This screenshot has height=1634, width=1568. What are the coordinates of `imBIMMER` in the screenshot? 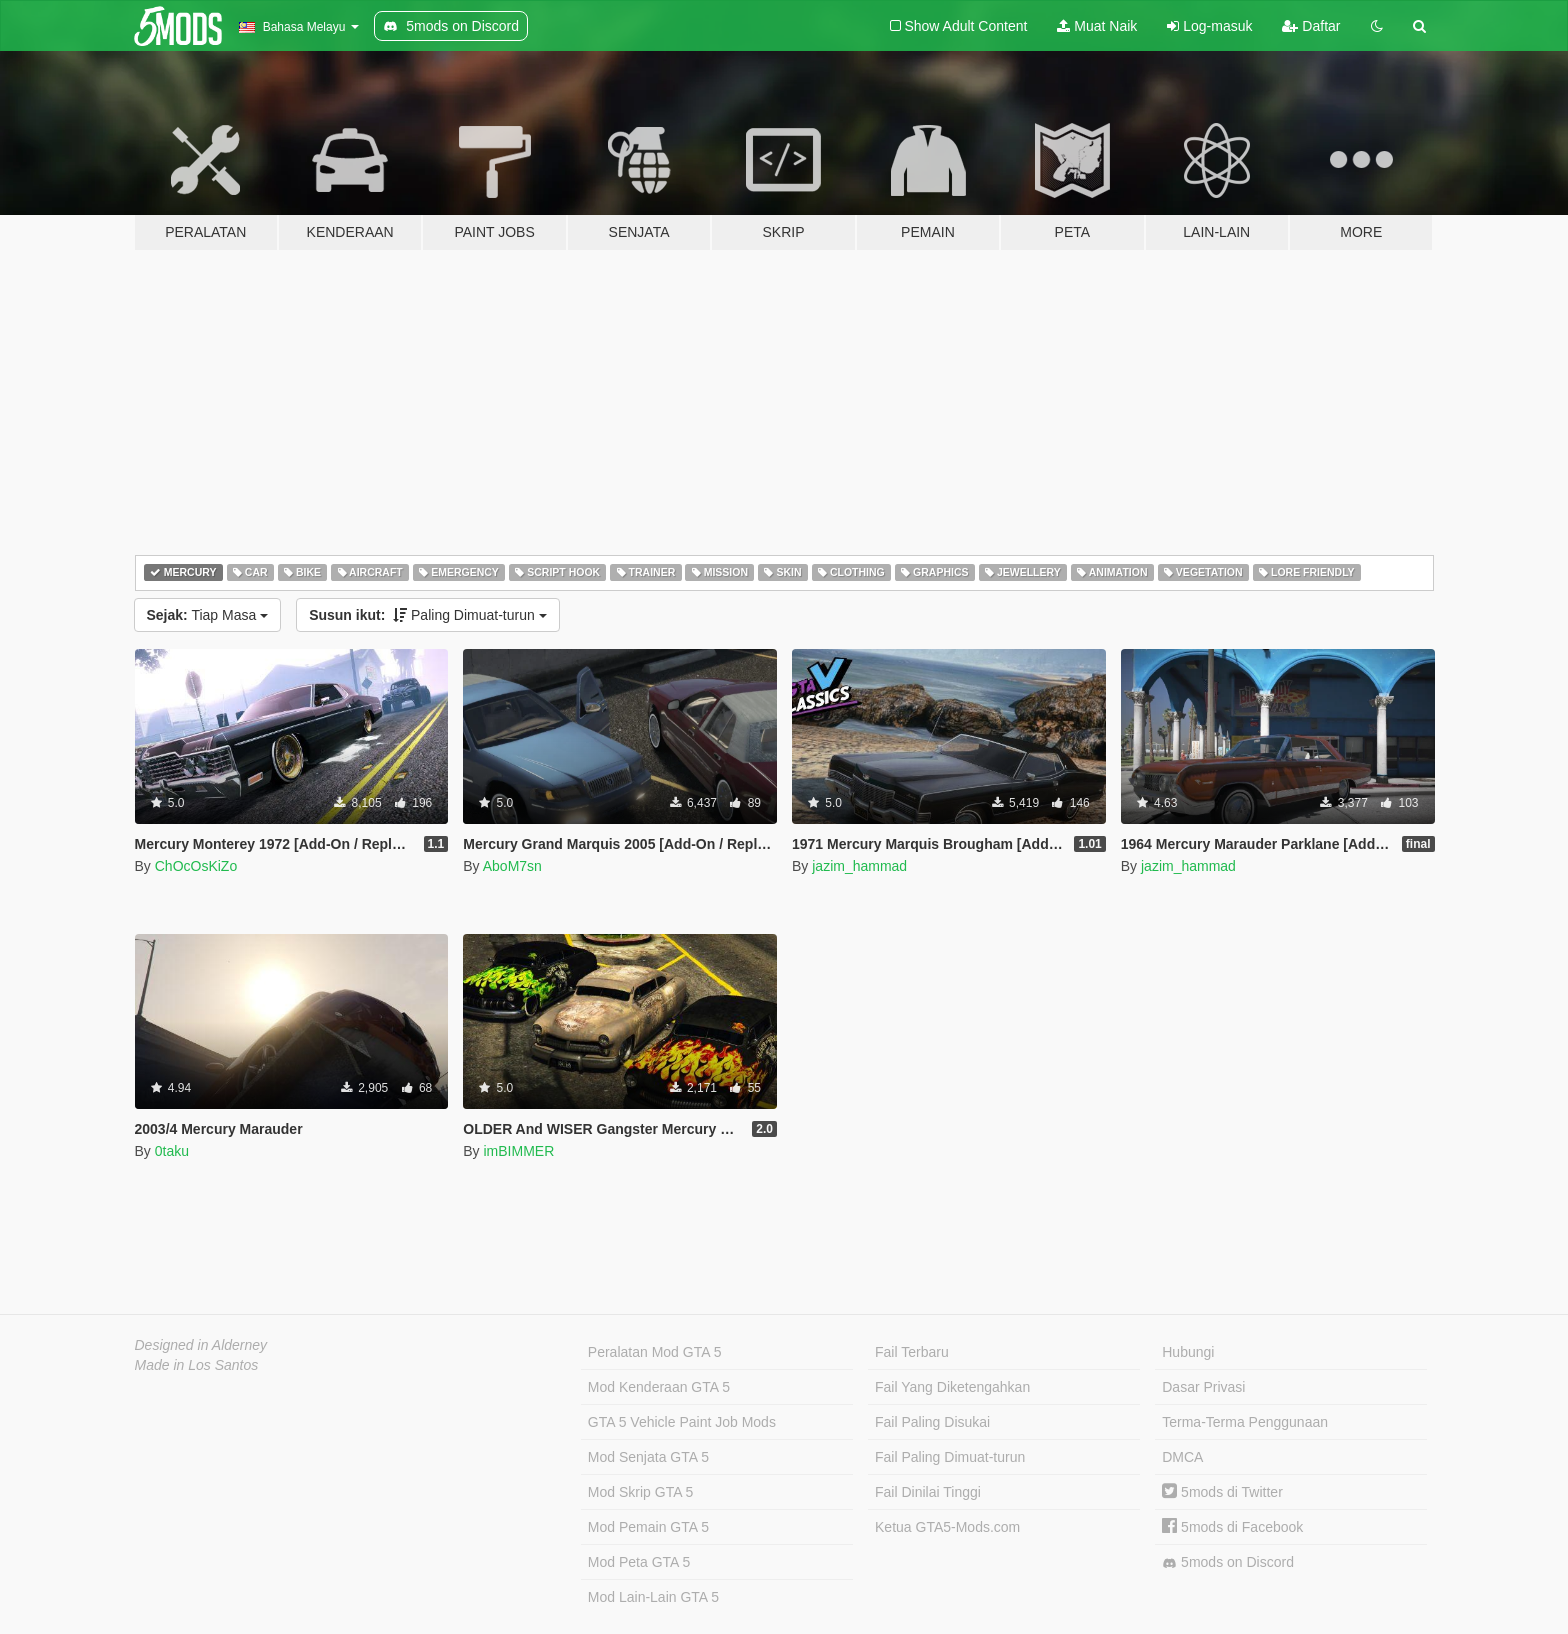 It's located at (518, 1151).